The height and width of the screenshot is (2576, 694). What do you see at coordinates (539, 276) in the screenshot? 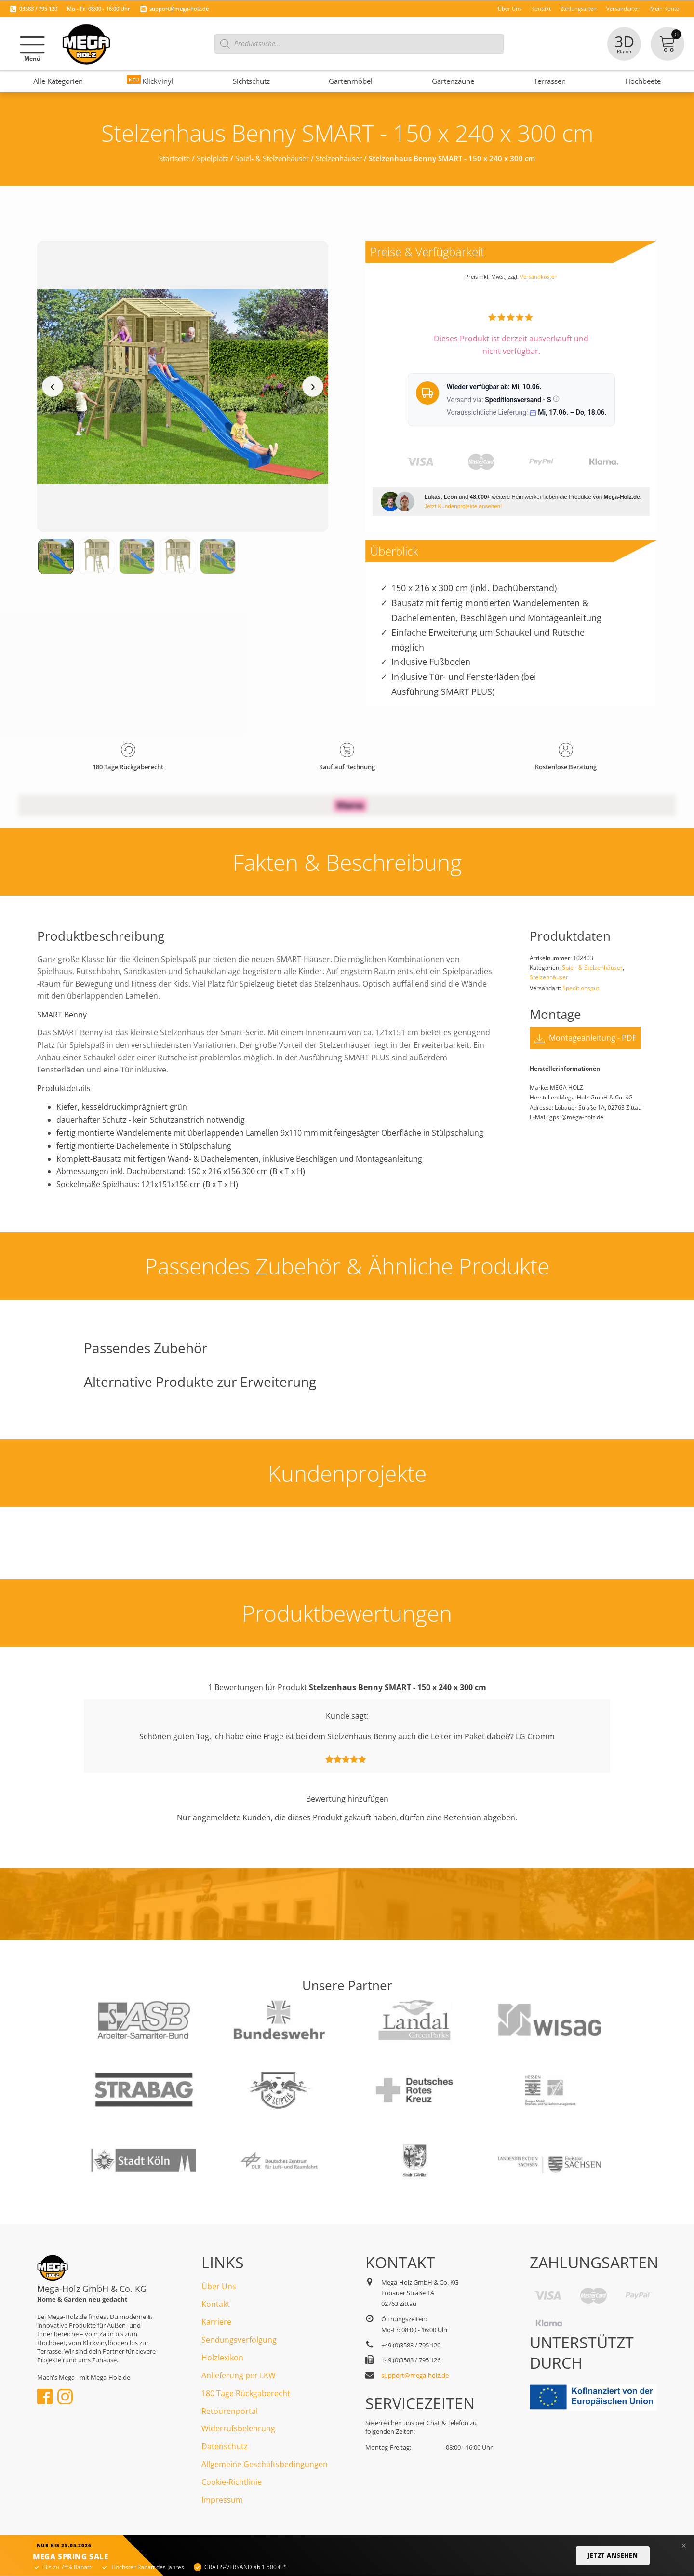
I see `Versandkosten` at bounding box center [539, 276].